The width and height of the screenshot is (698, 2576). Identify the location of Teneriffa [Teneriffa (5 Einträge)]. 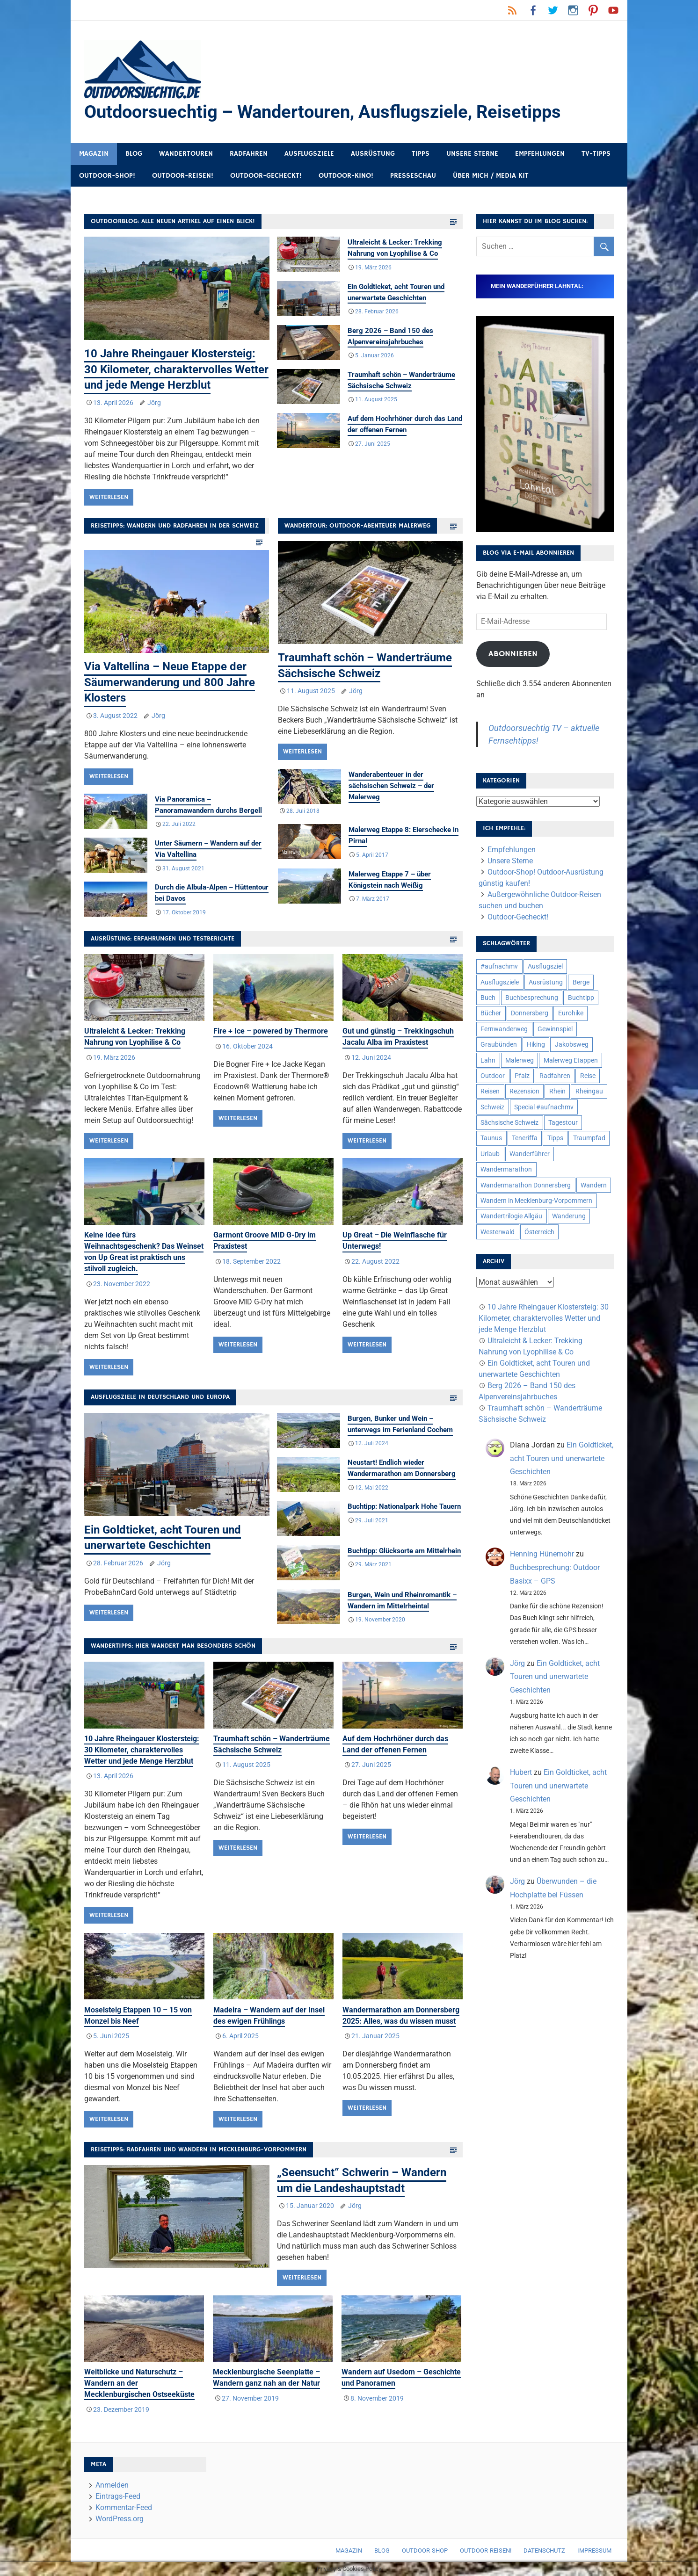
(525, 1138).